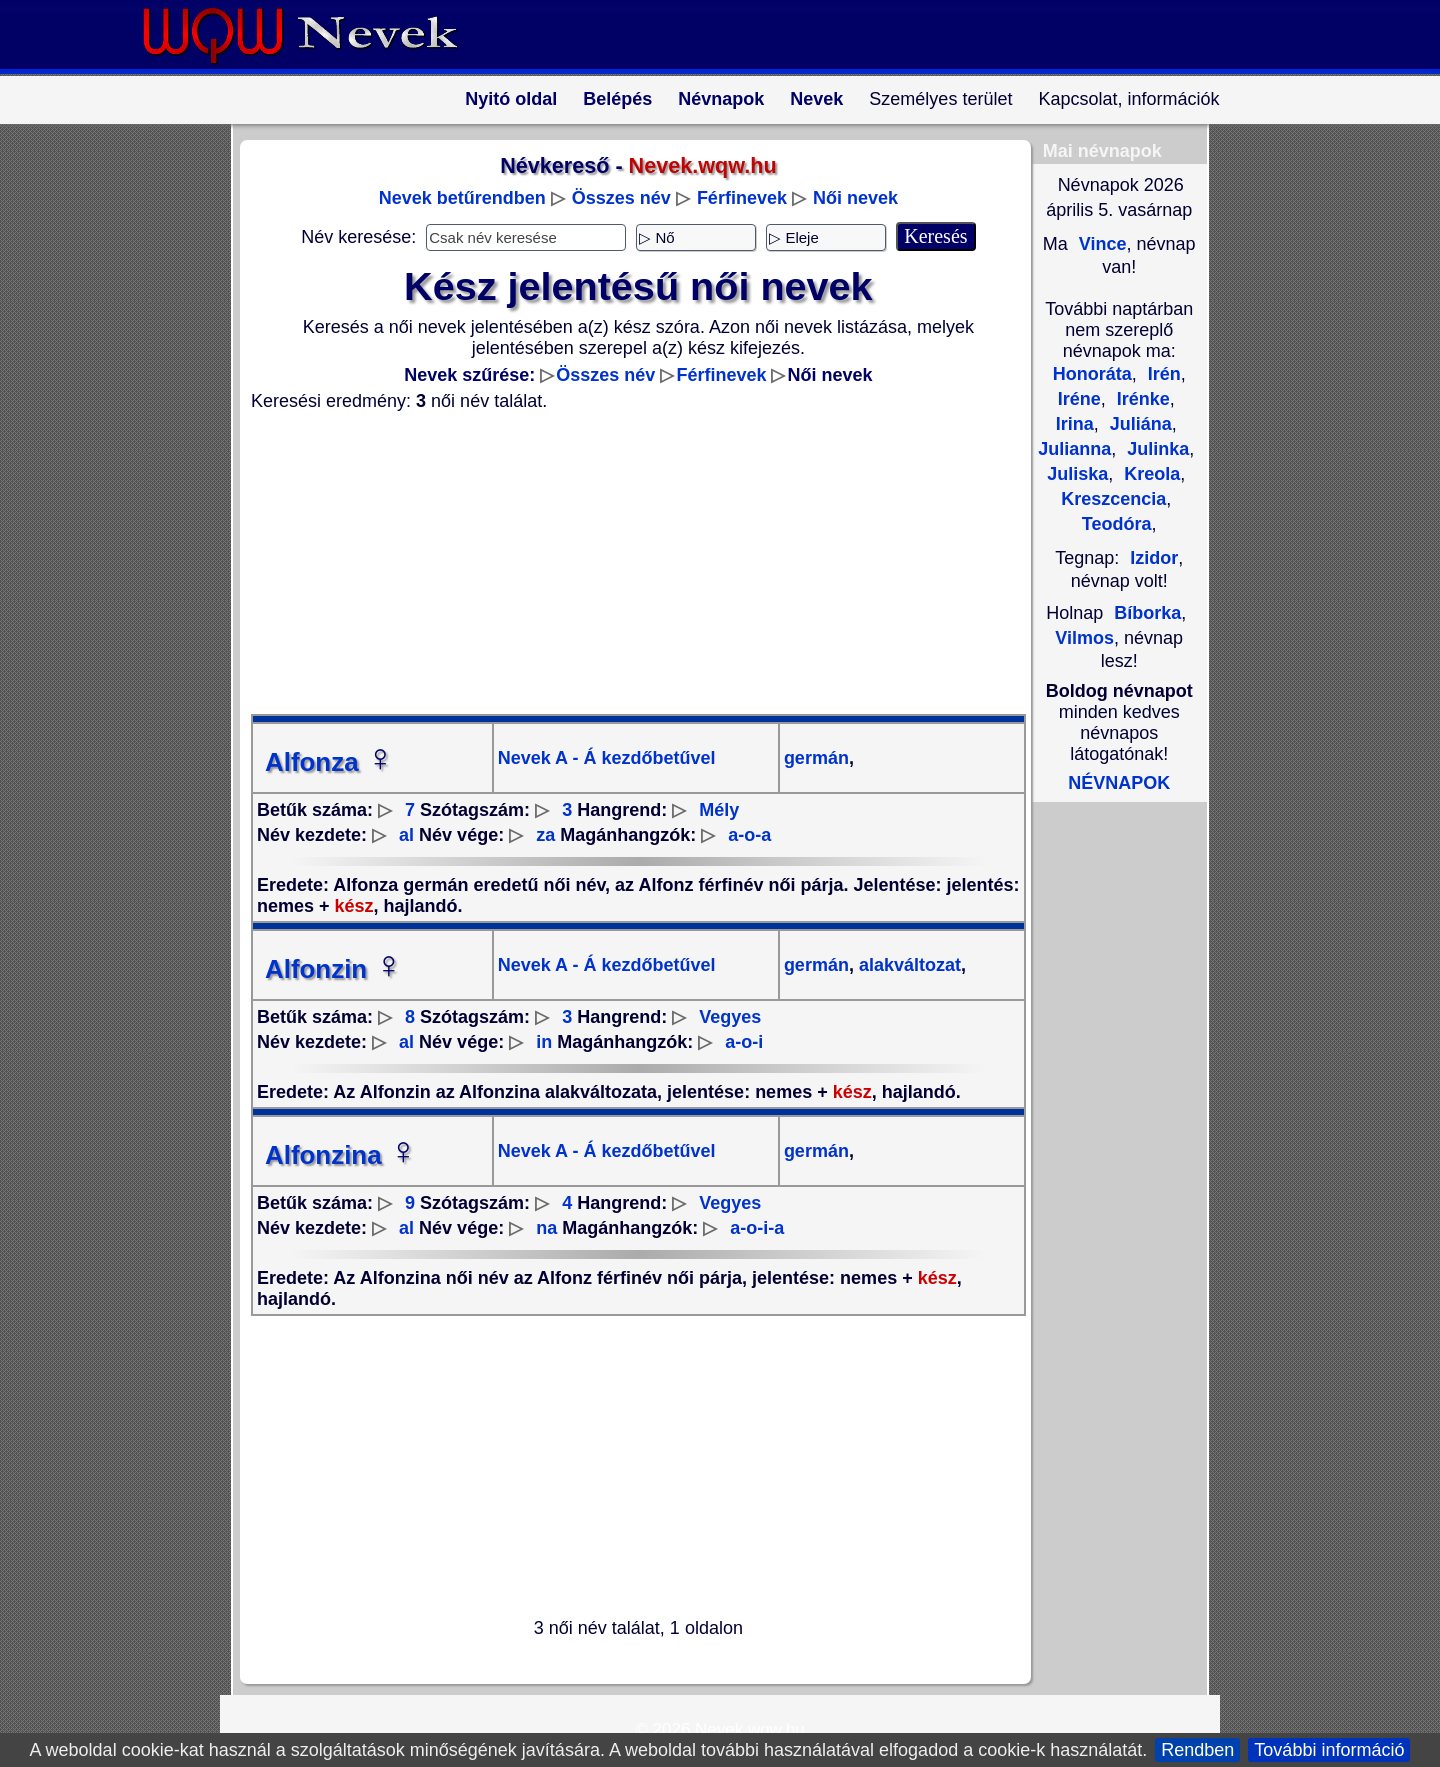 The image size is (1440, 1767). I want to click on a-o-a, so click(749, 835).